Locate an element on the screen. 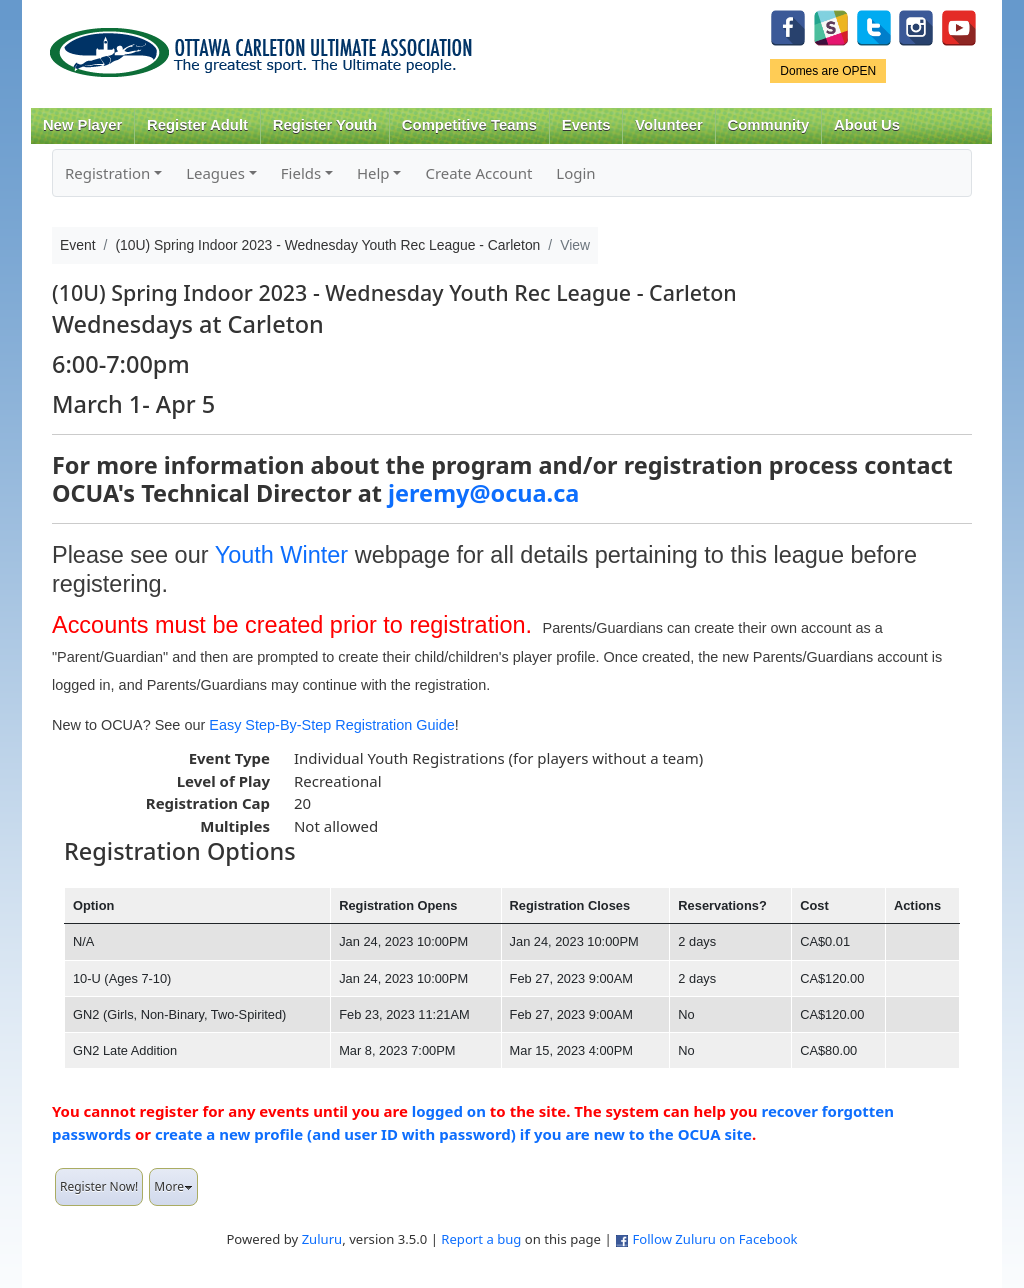 The image size is (1024, 1288). Register Youth is located at coordinates (325, 125).